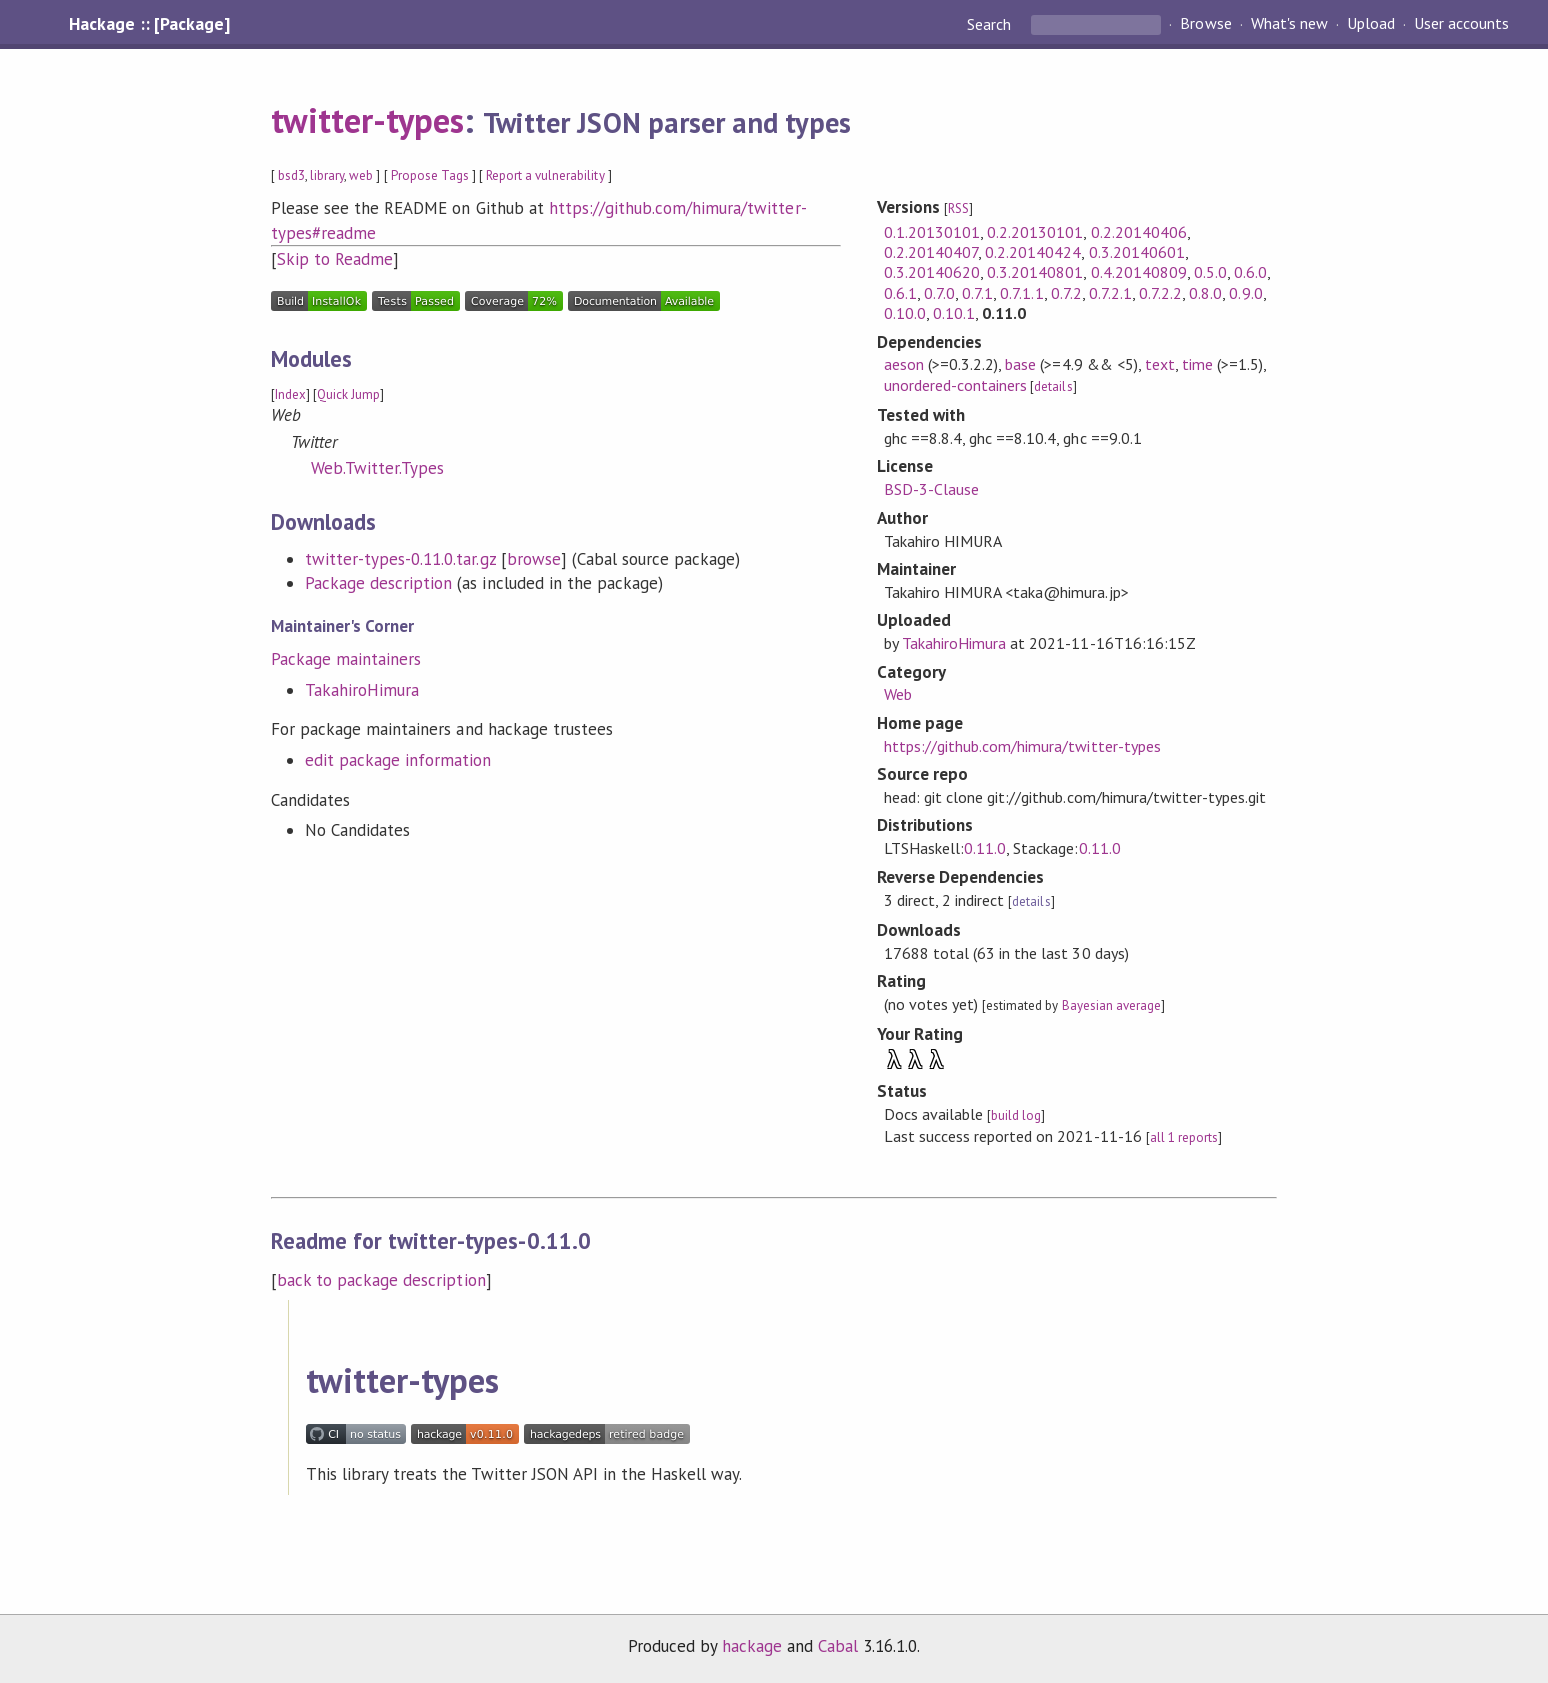 The height and width of the screenshot is (1683, 1548). I want to click on web, so click(361, 175).